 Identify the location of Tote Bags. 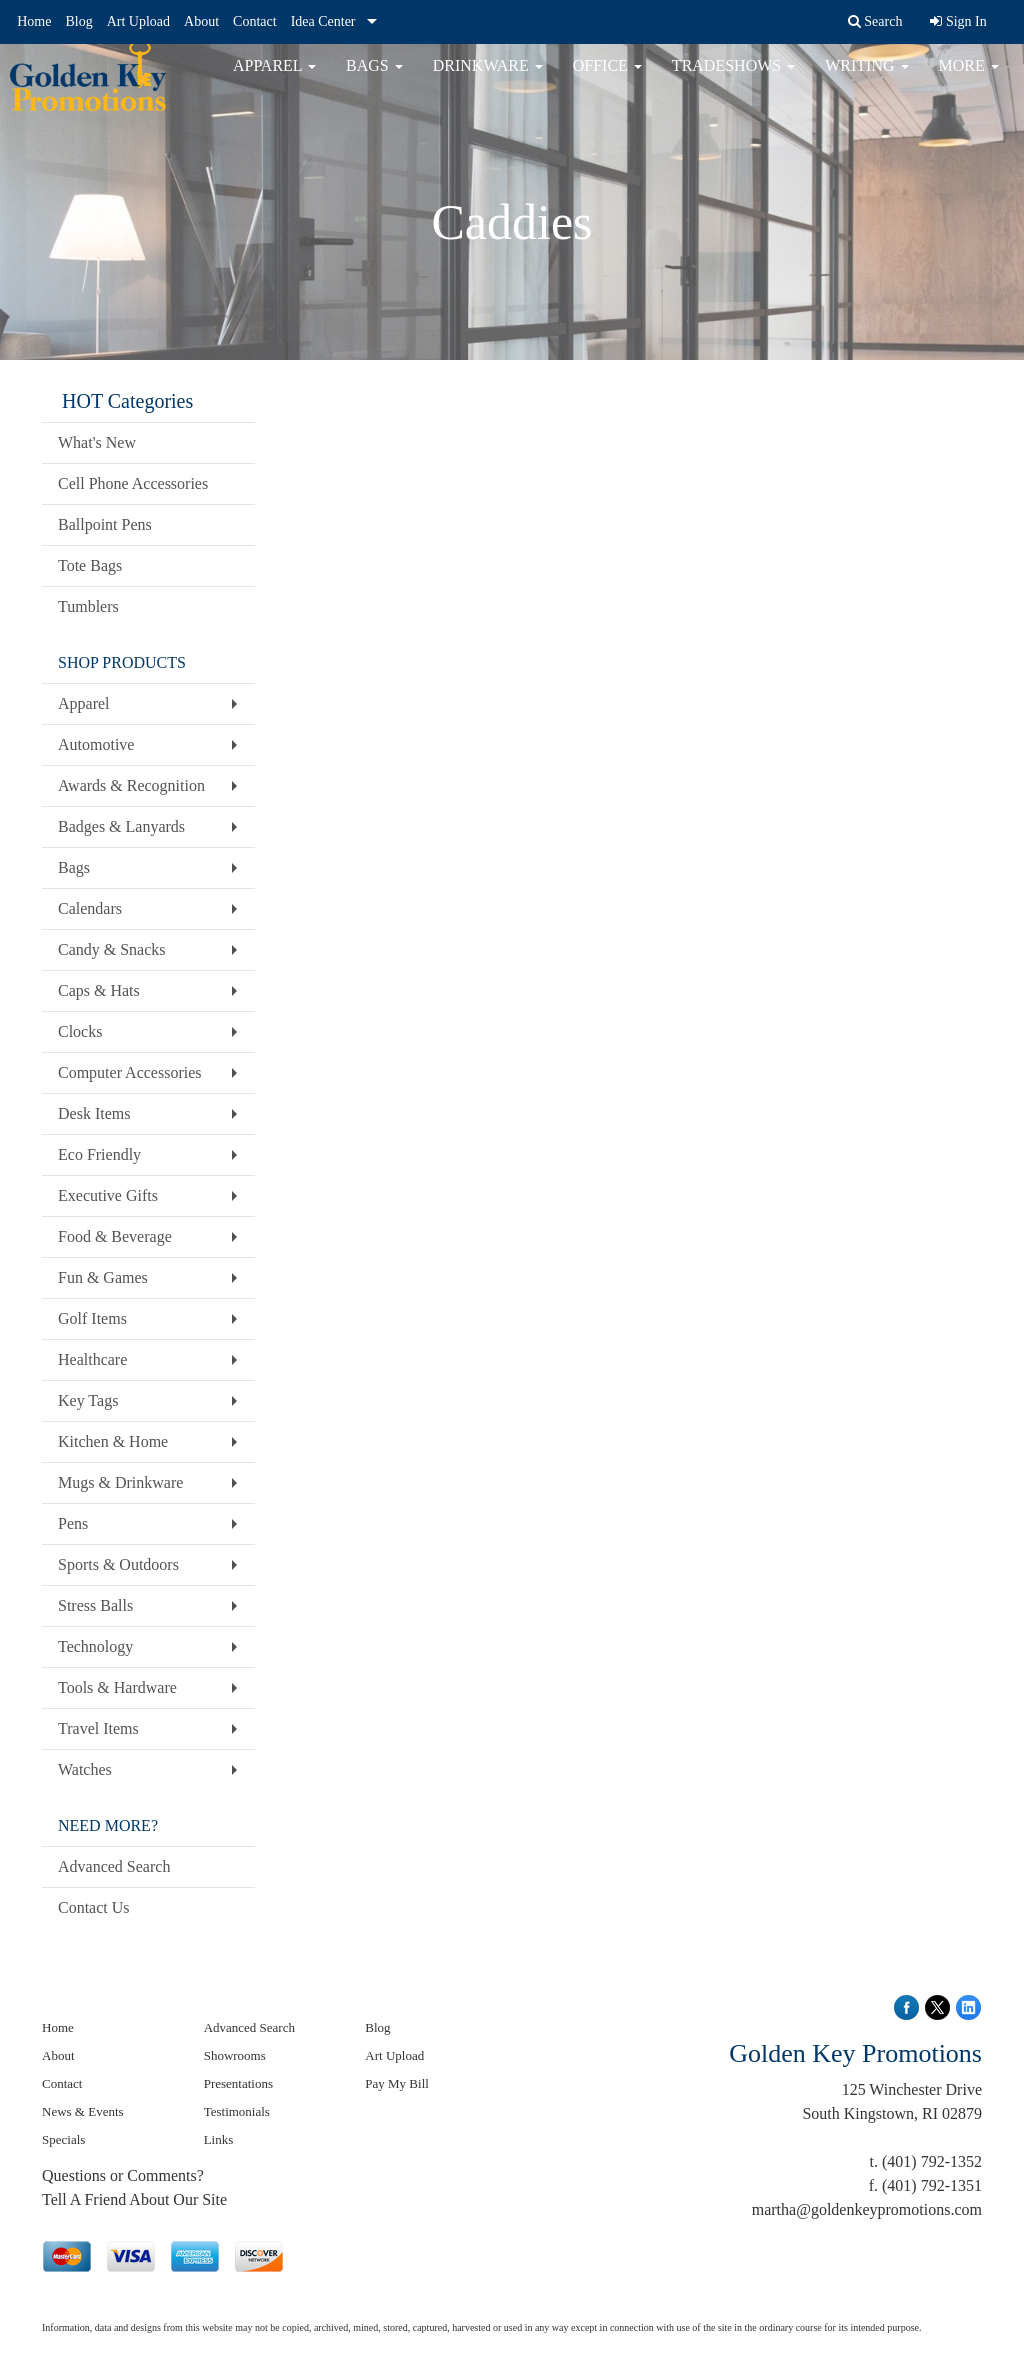
(90, 565).